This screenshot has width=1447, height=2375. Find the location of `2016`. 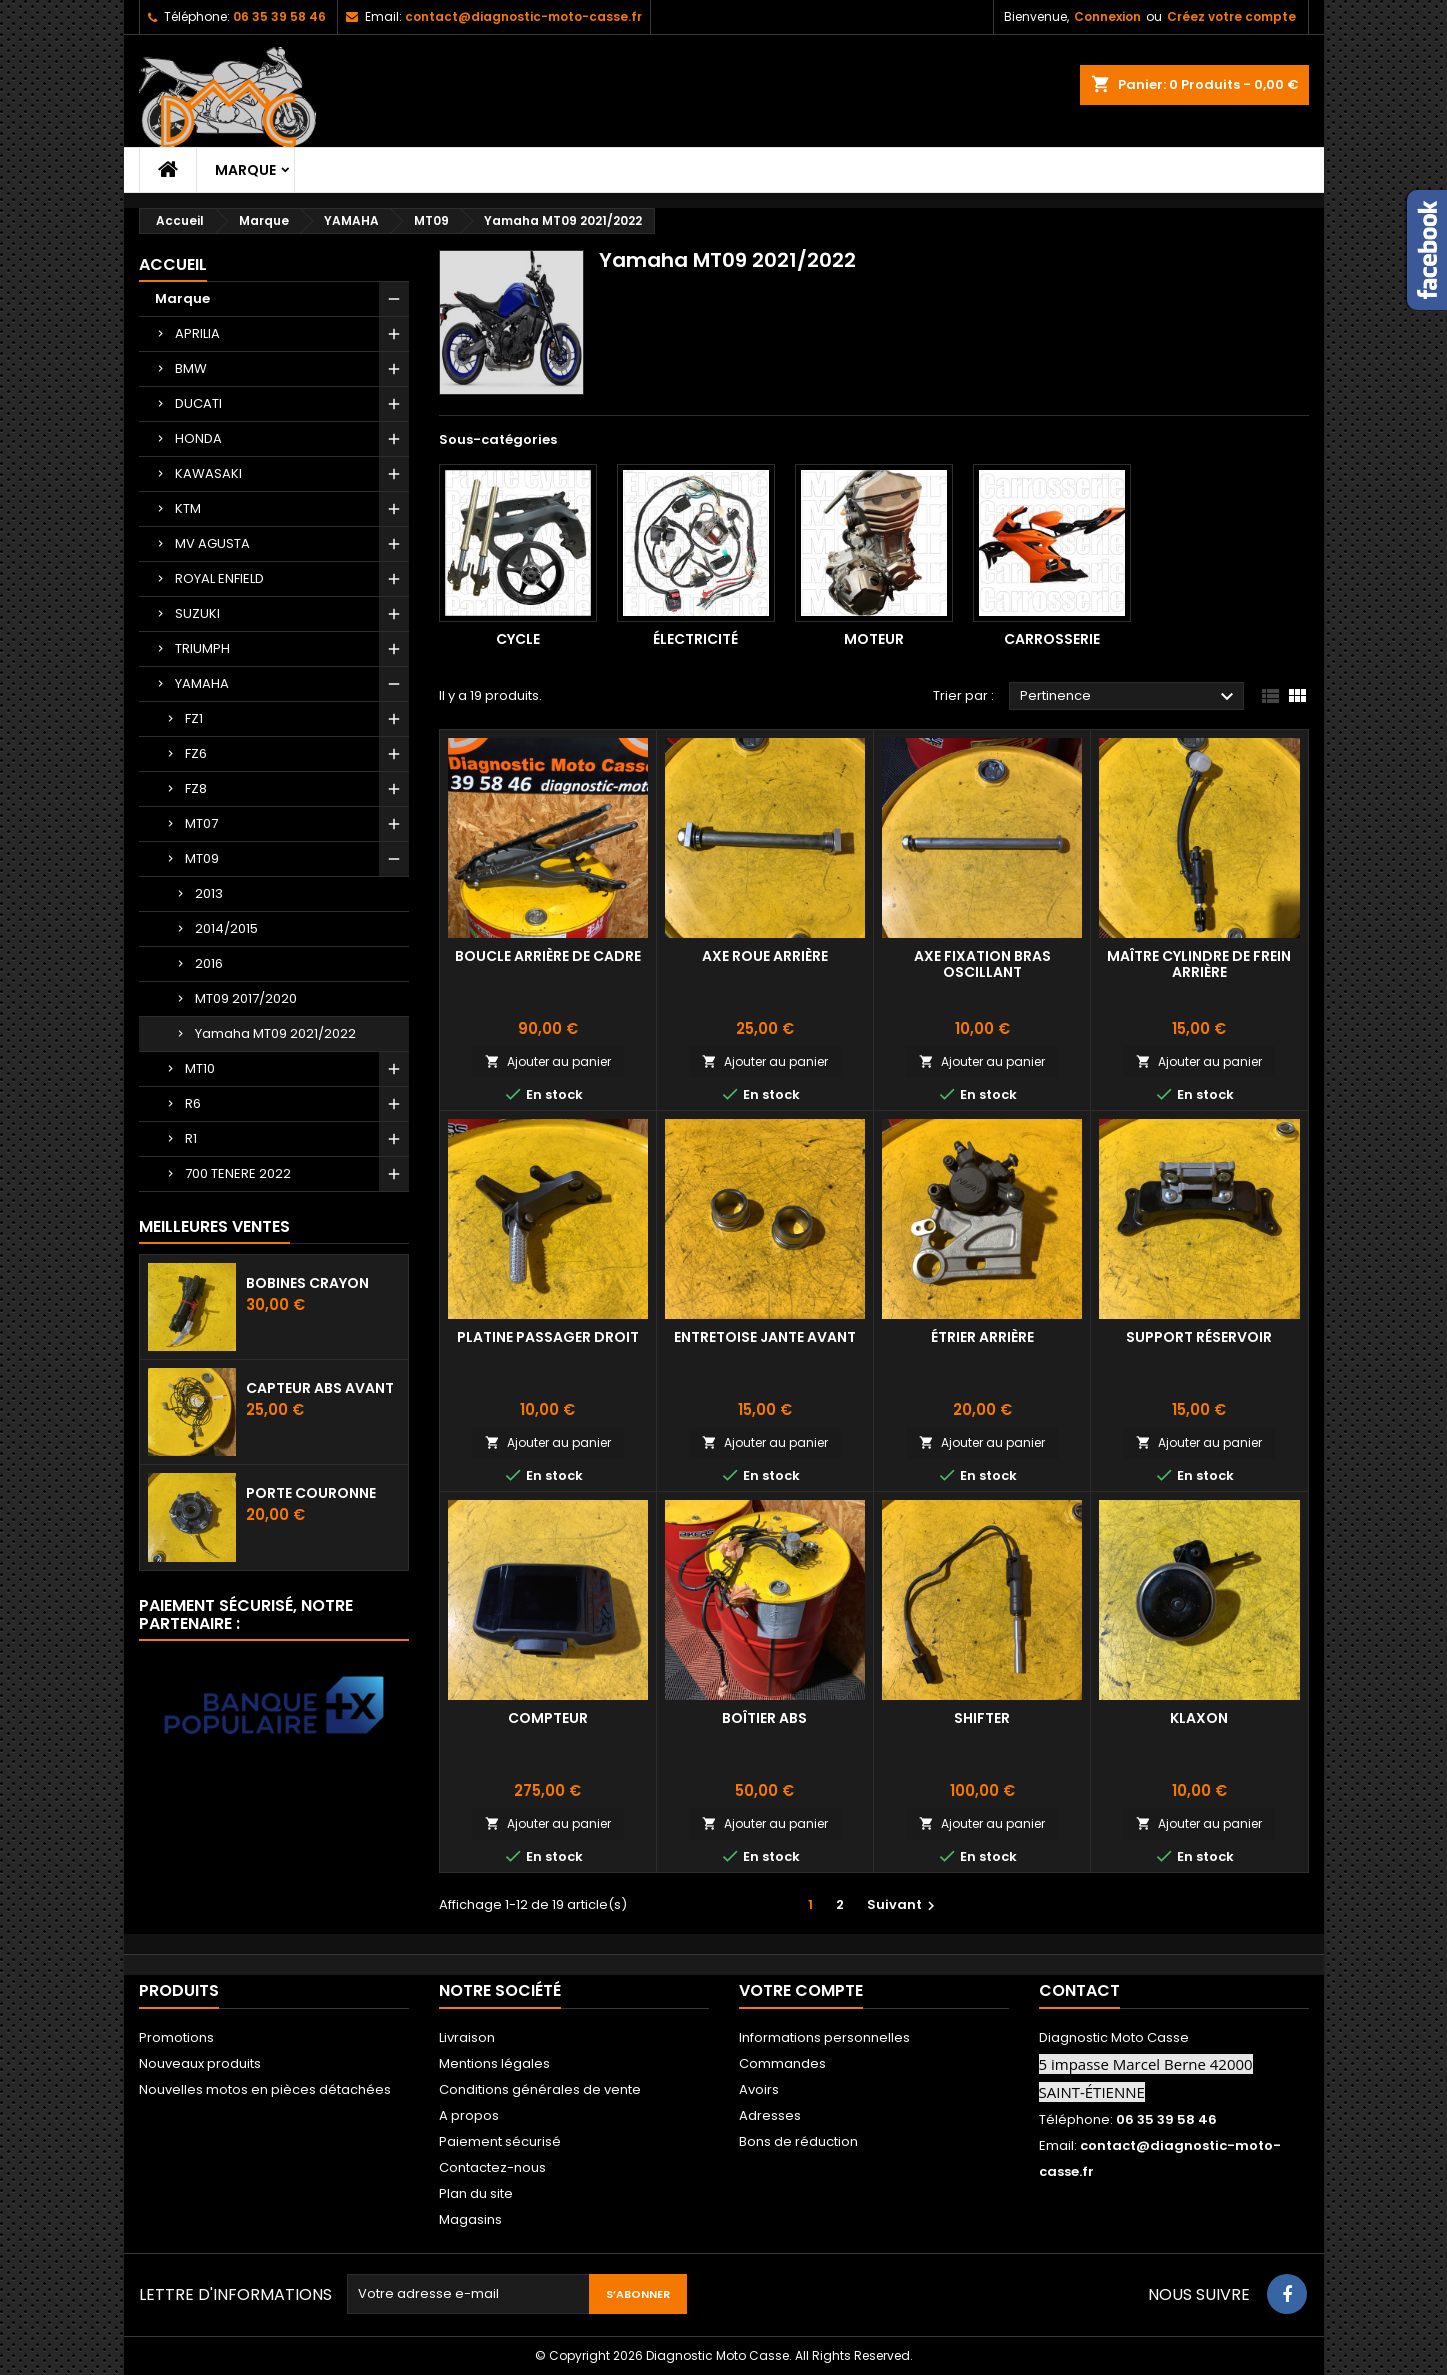

2016 is located at coordinates (209, 963).